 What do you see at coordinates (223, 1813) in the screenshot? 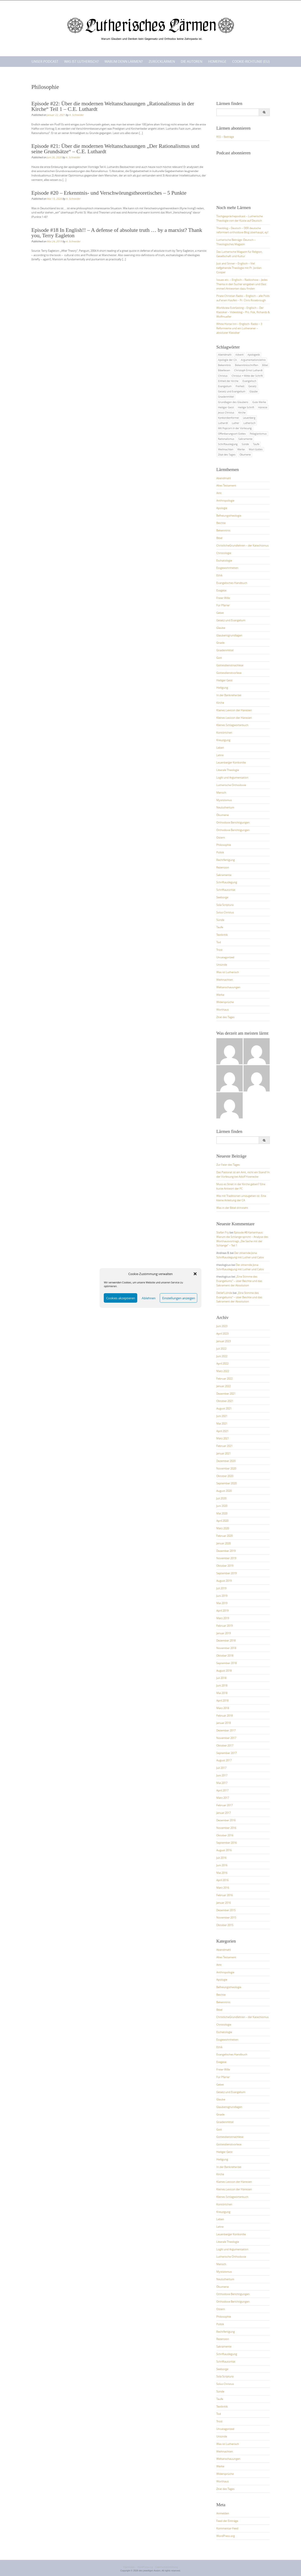
I see `Januar 2017` at bounding box center [223, 1813].